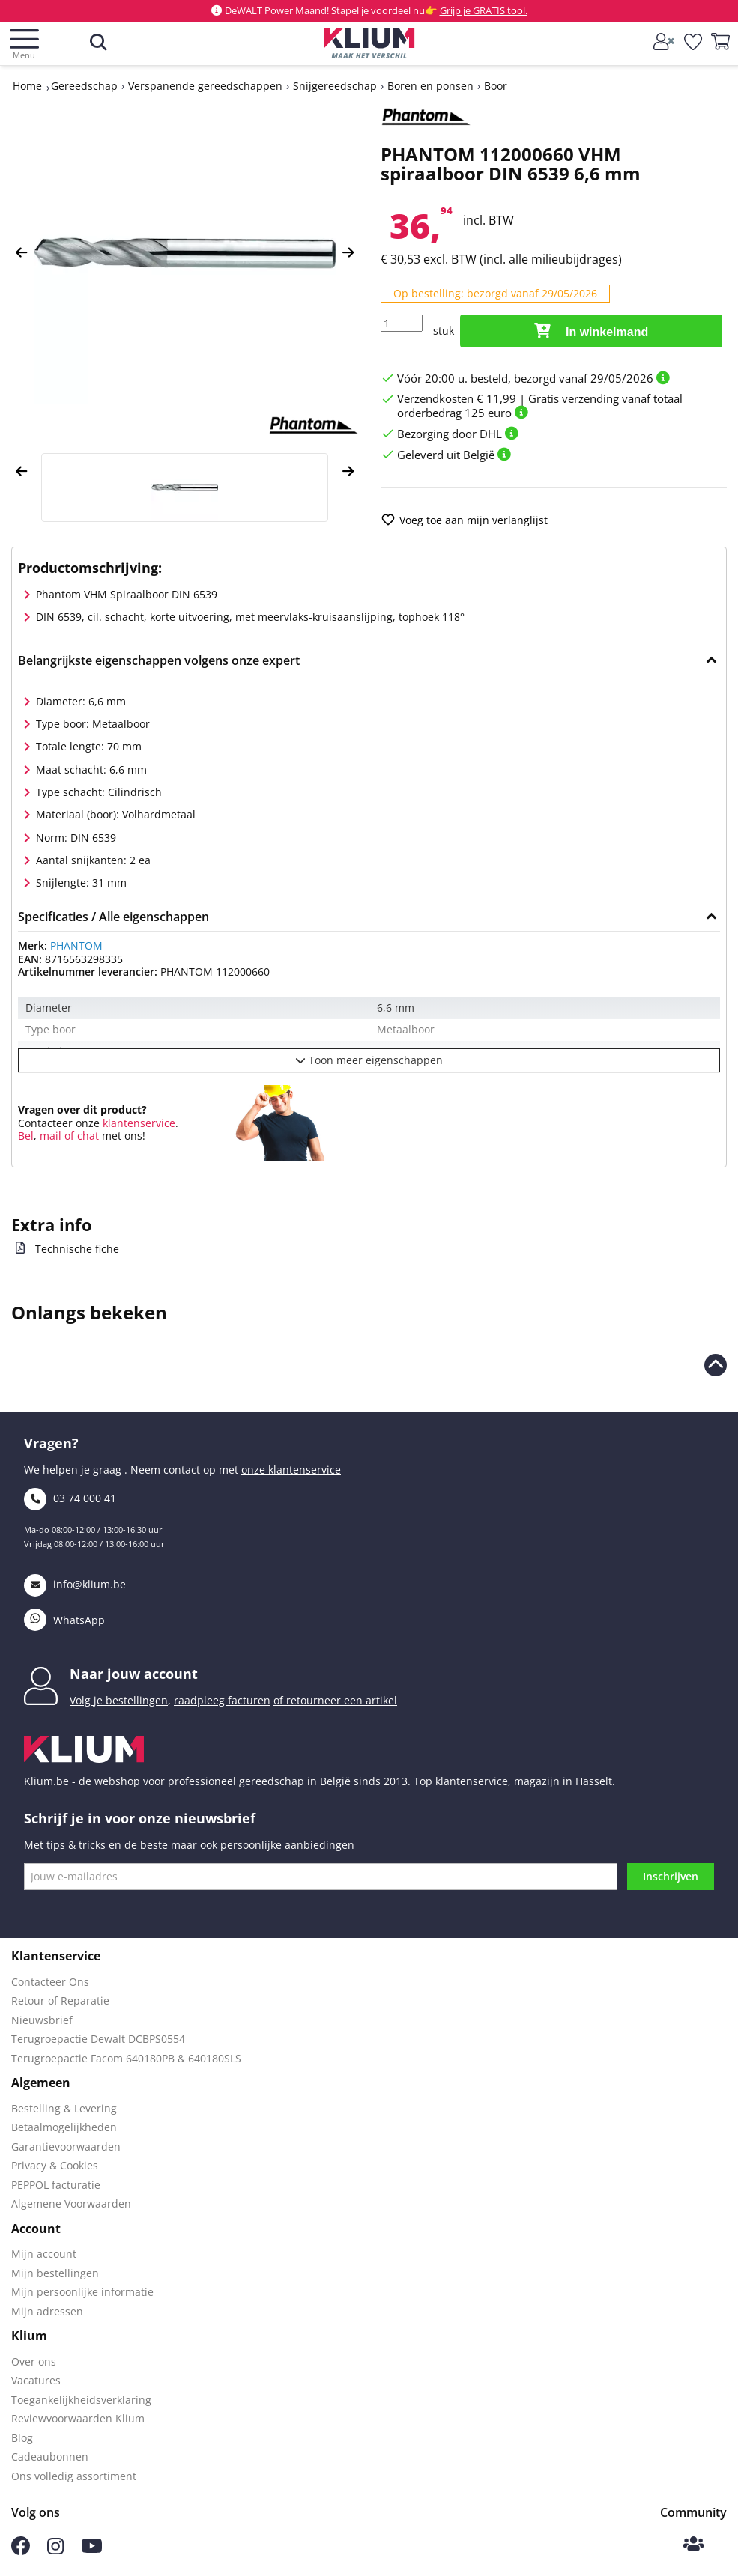 The width and height of the screenshot is (738, 2576). What do you see at coordinates (715, 1365) in the screenshot?
I see `[naar boven scrollen]` at bounding box center [715, 1365].